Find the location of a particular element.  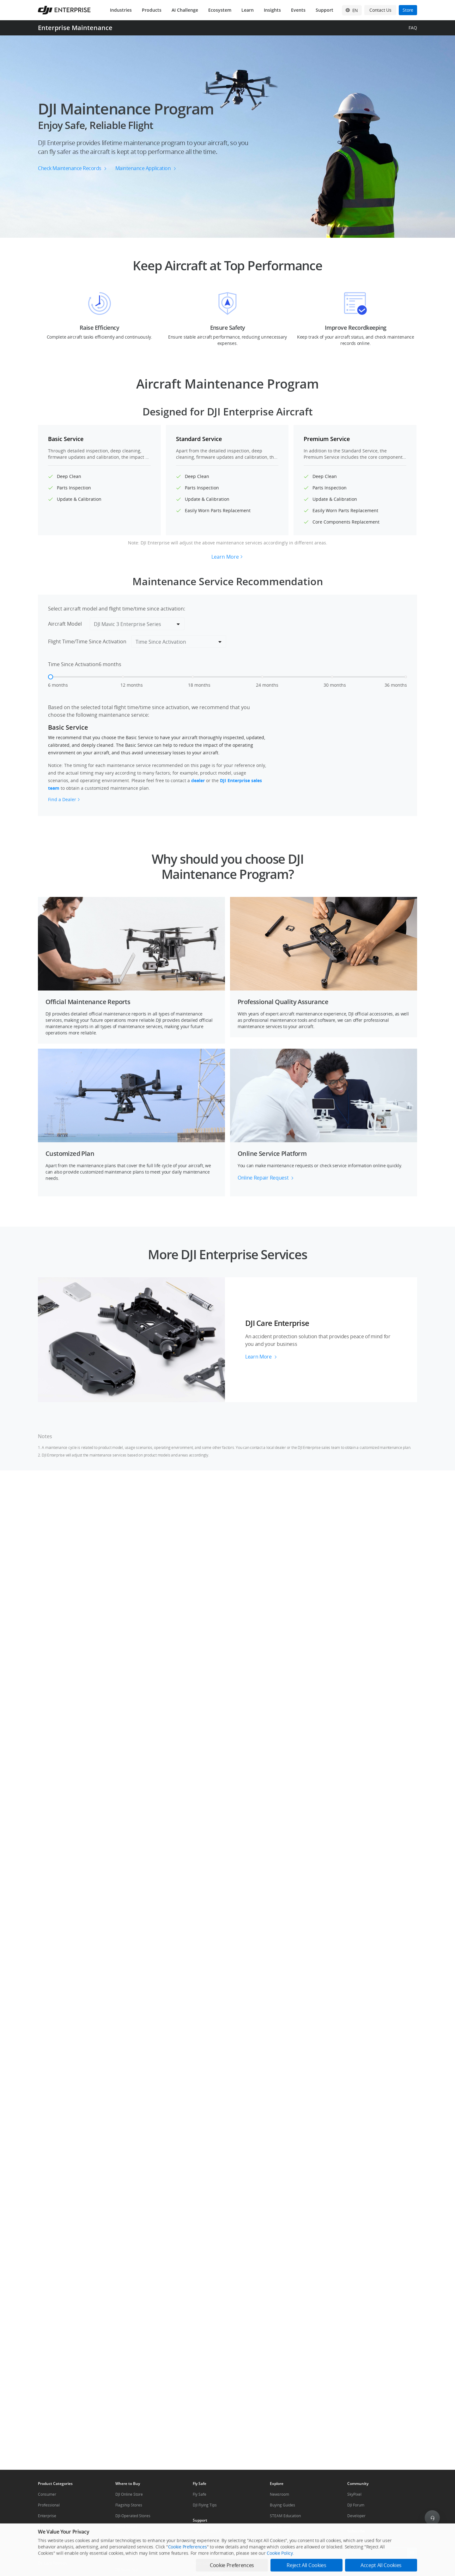

Help Center is located at coordinates (203, 2552).